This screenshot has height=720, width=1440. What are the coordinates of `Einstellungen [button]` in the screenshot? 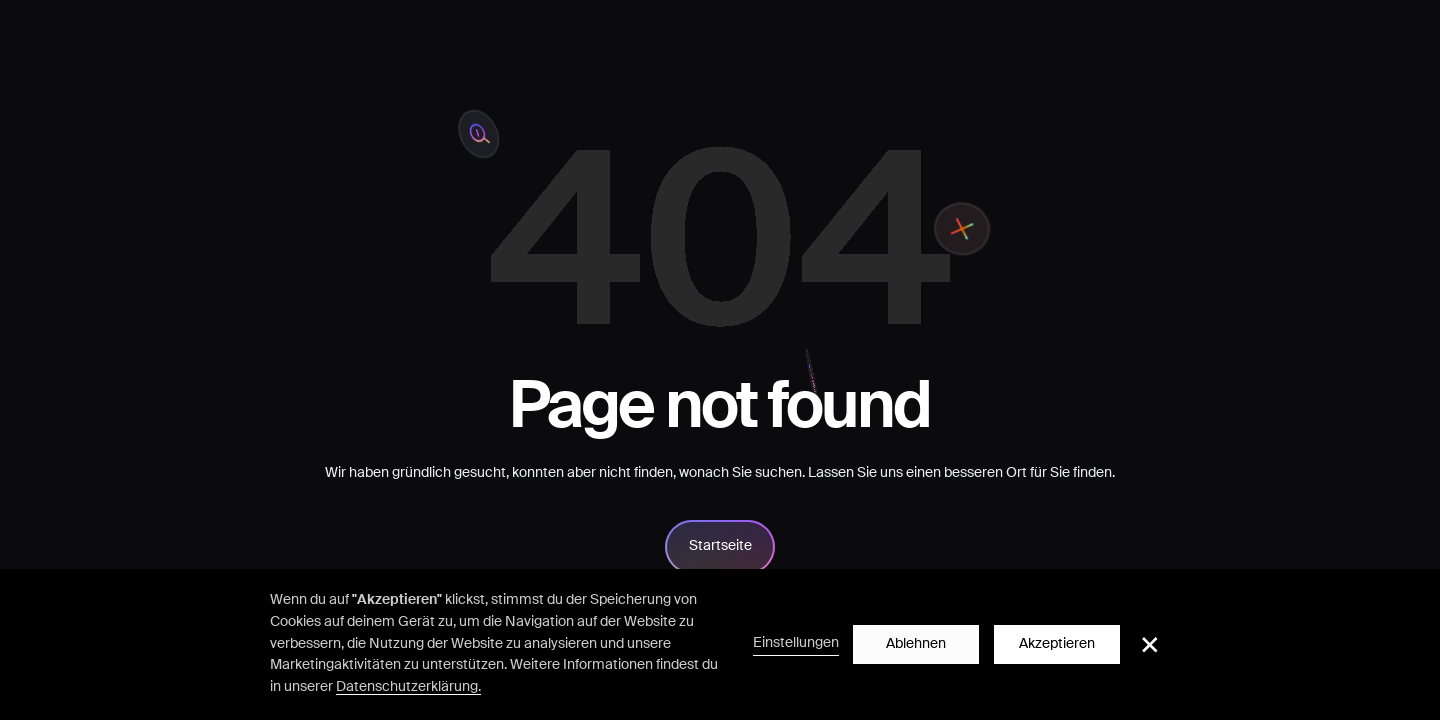 It's located at (796, 643).